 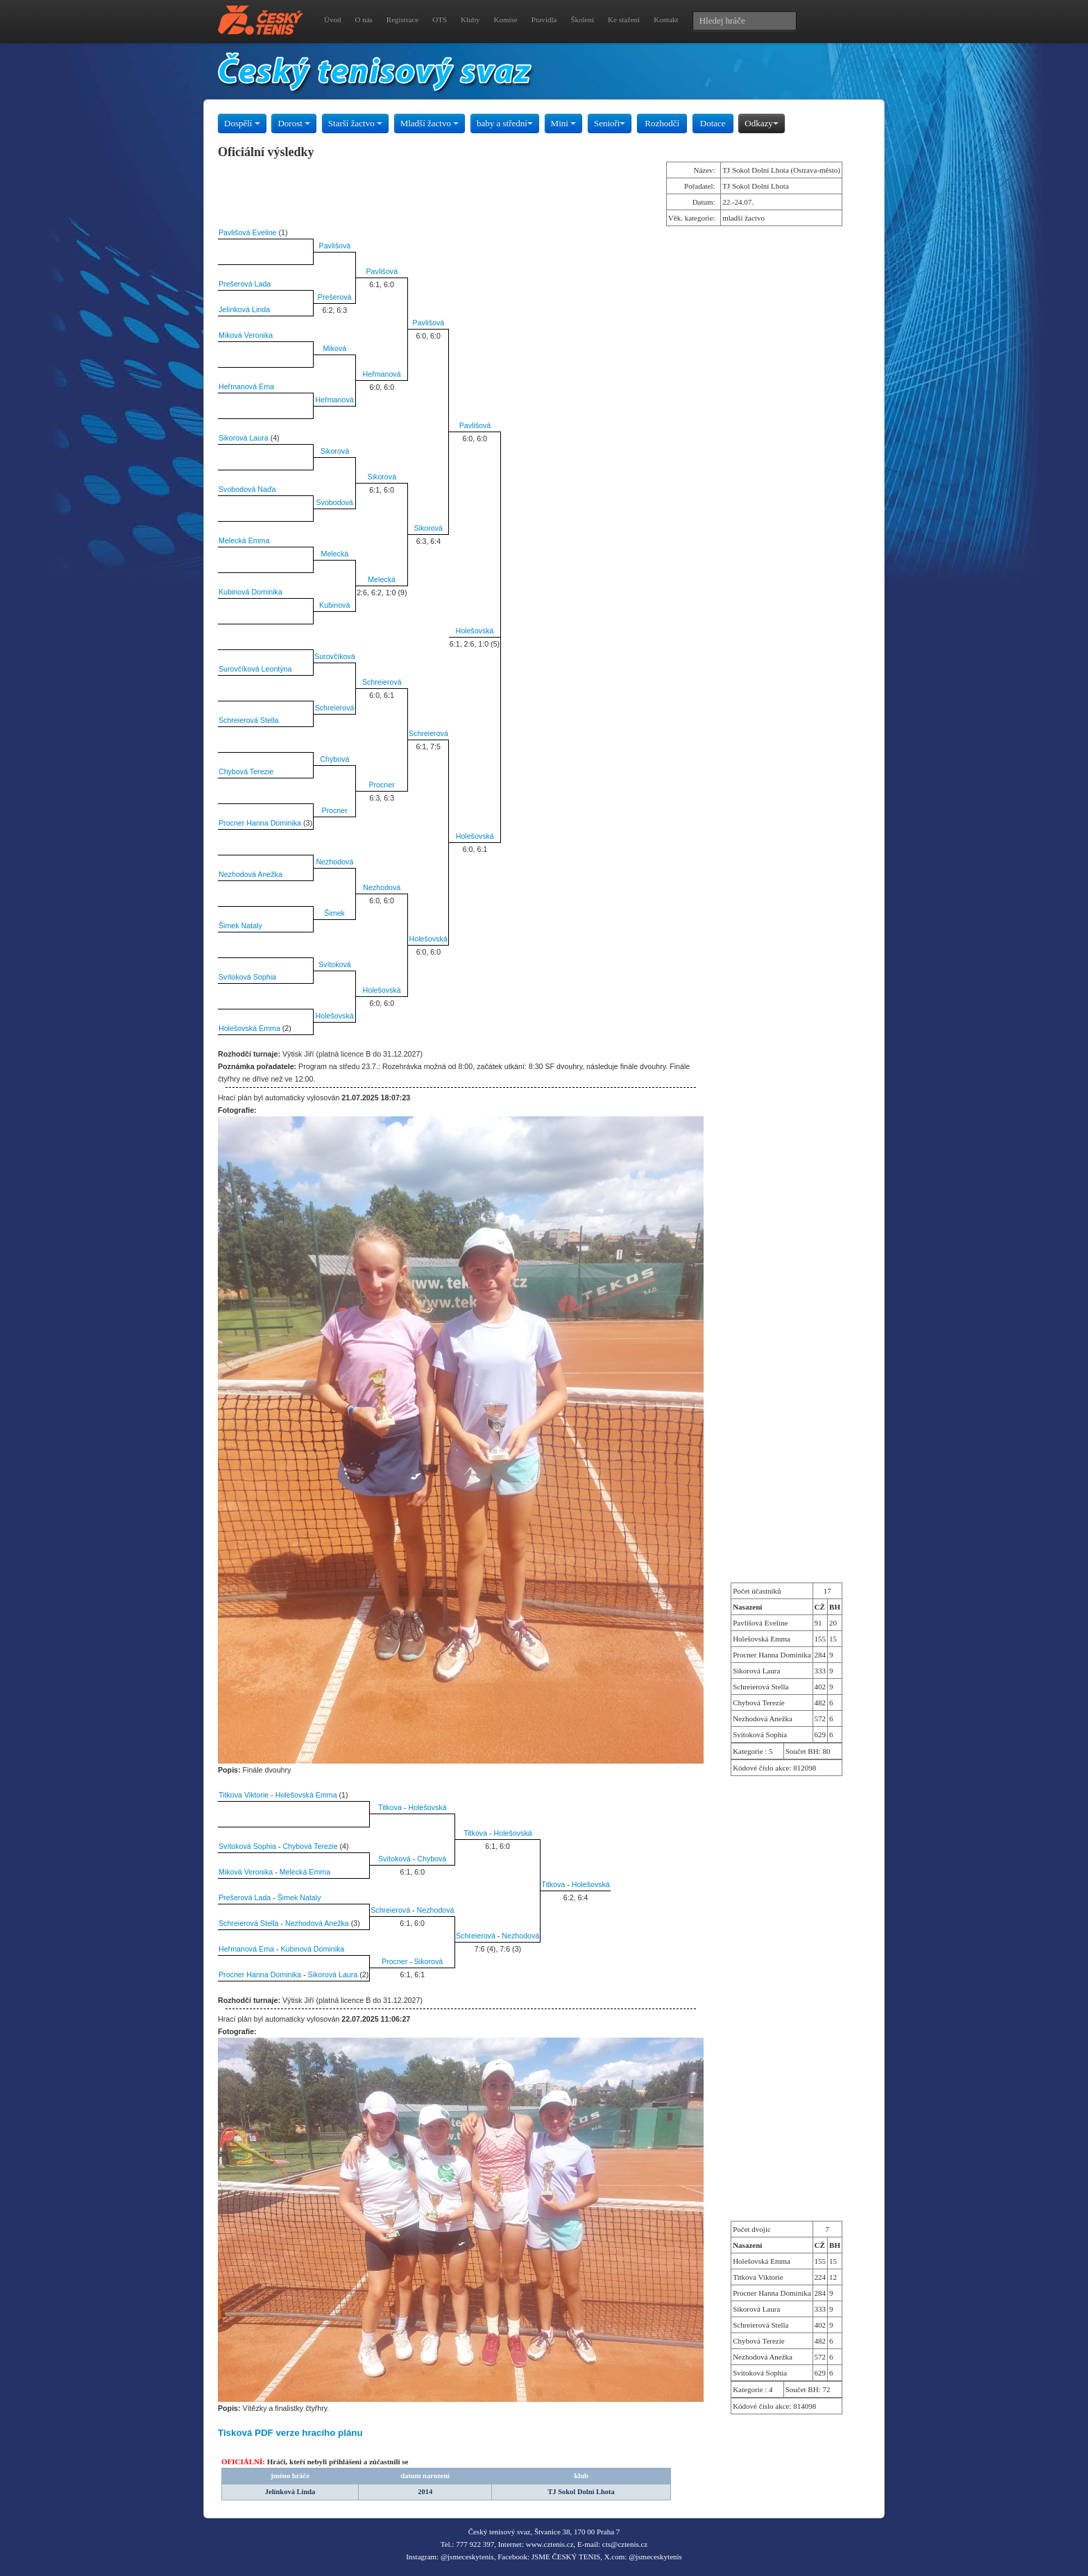 I want to click on Miková Veronika, so click(x=246, y=335).